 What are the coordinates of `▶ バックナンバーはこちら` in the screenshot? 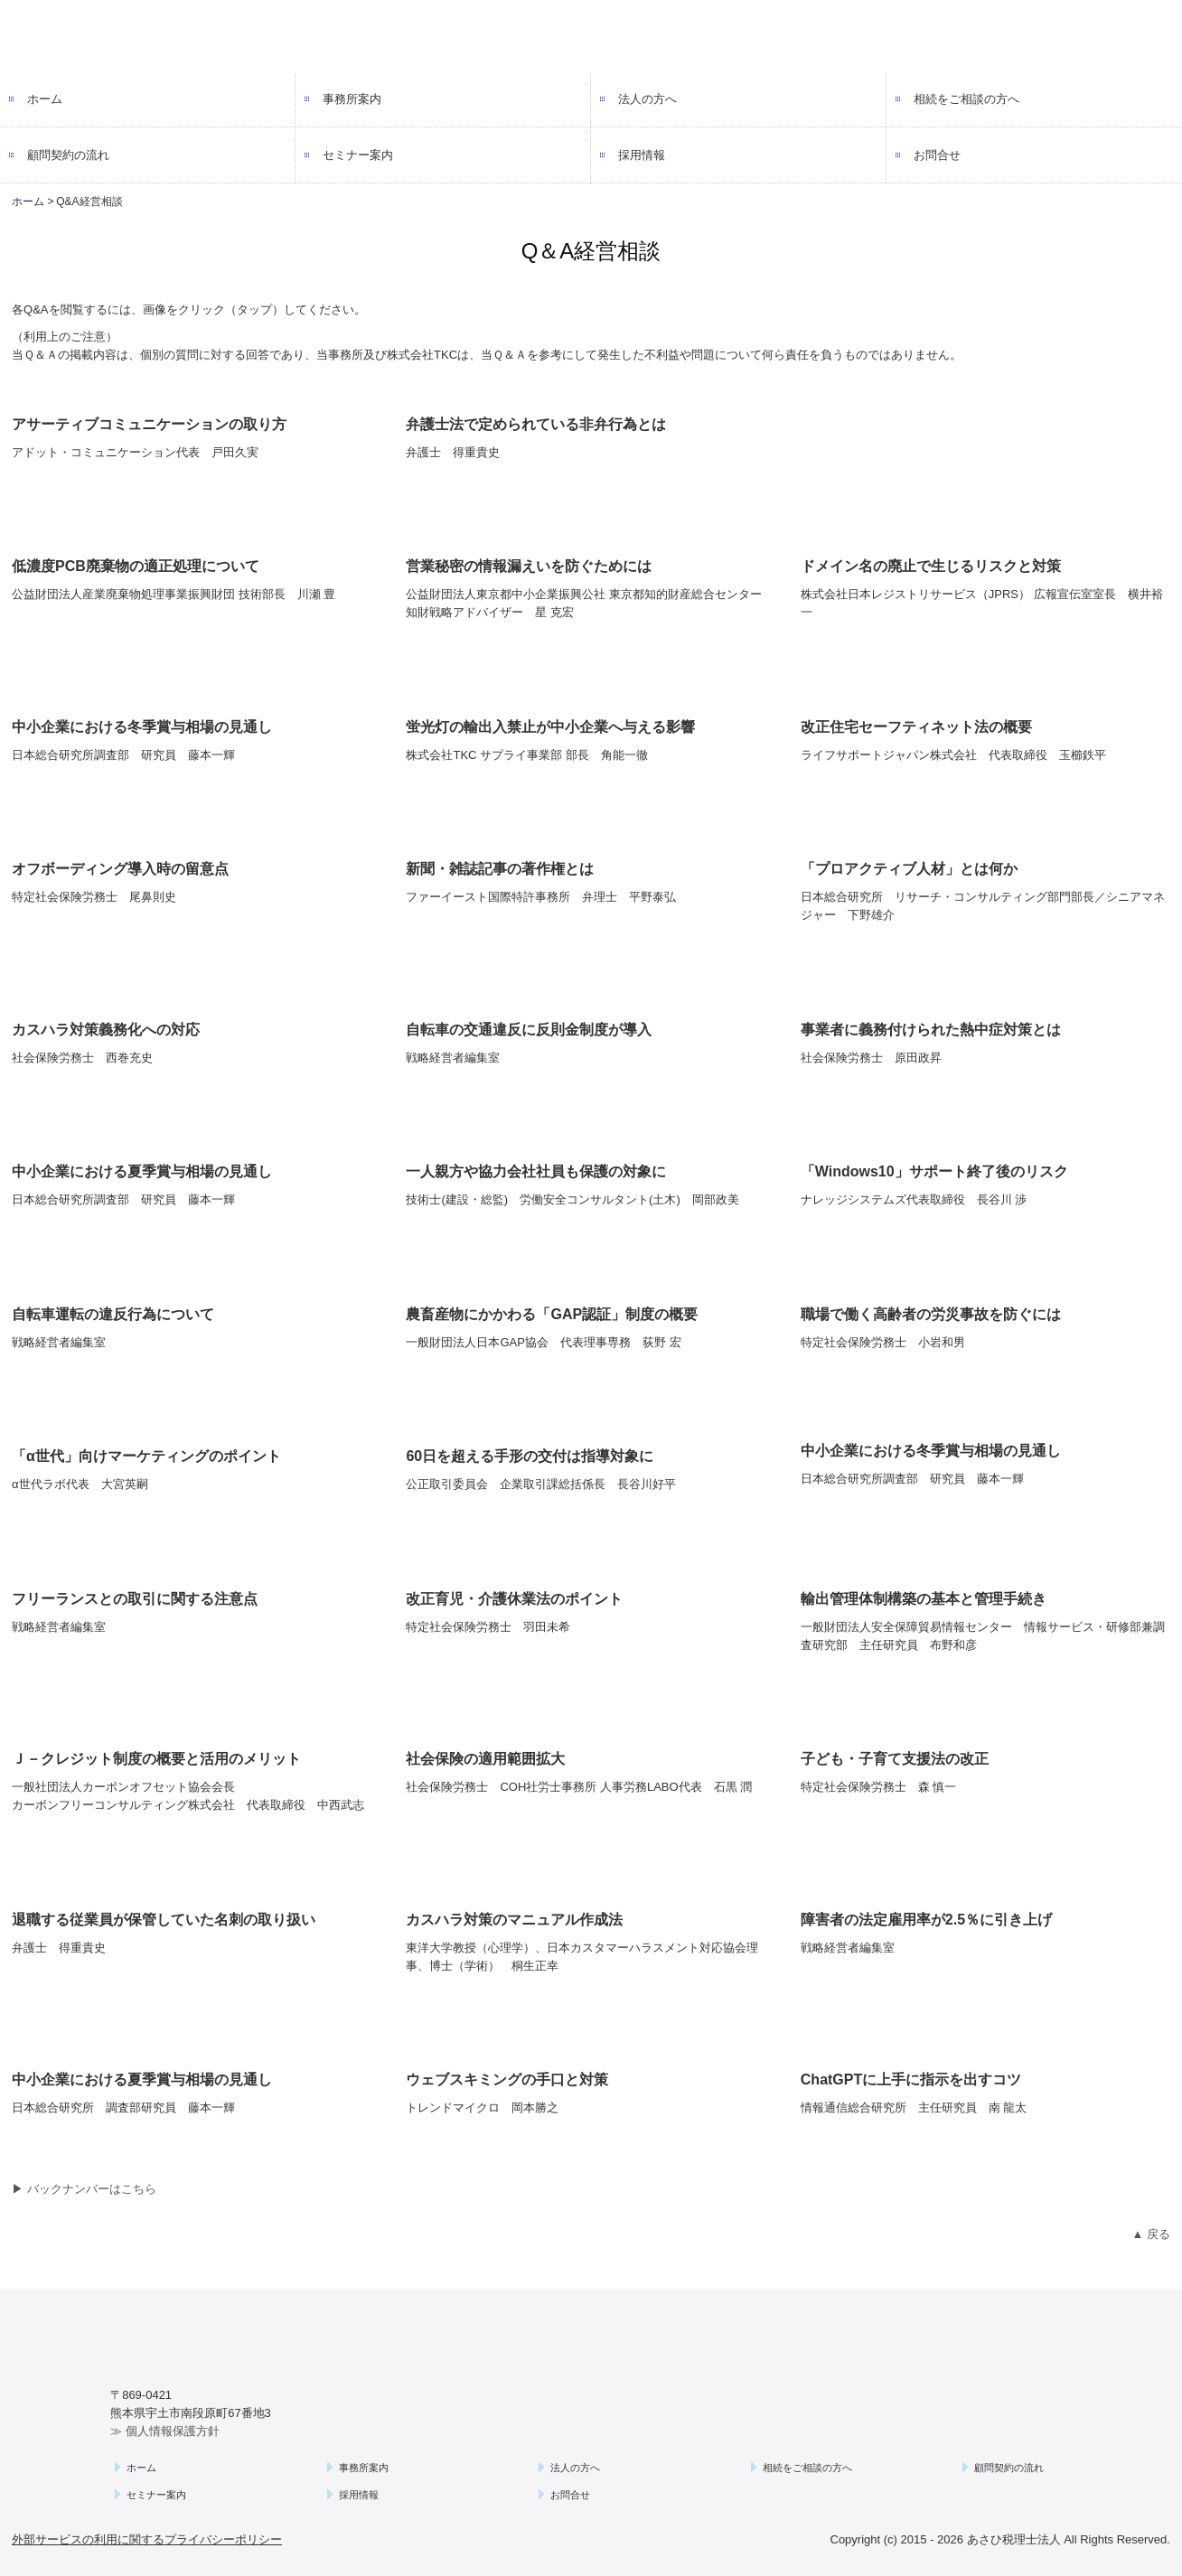 It's located at (84, 2189).